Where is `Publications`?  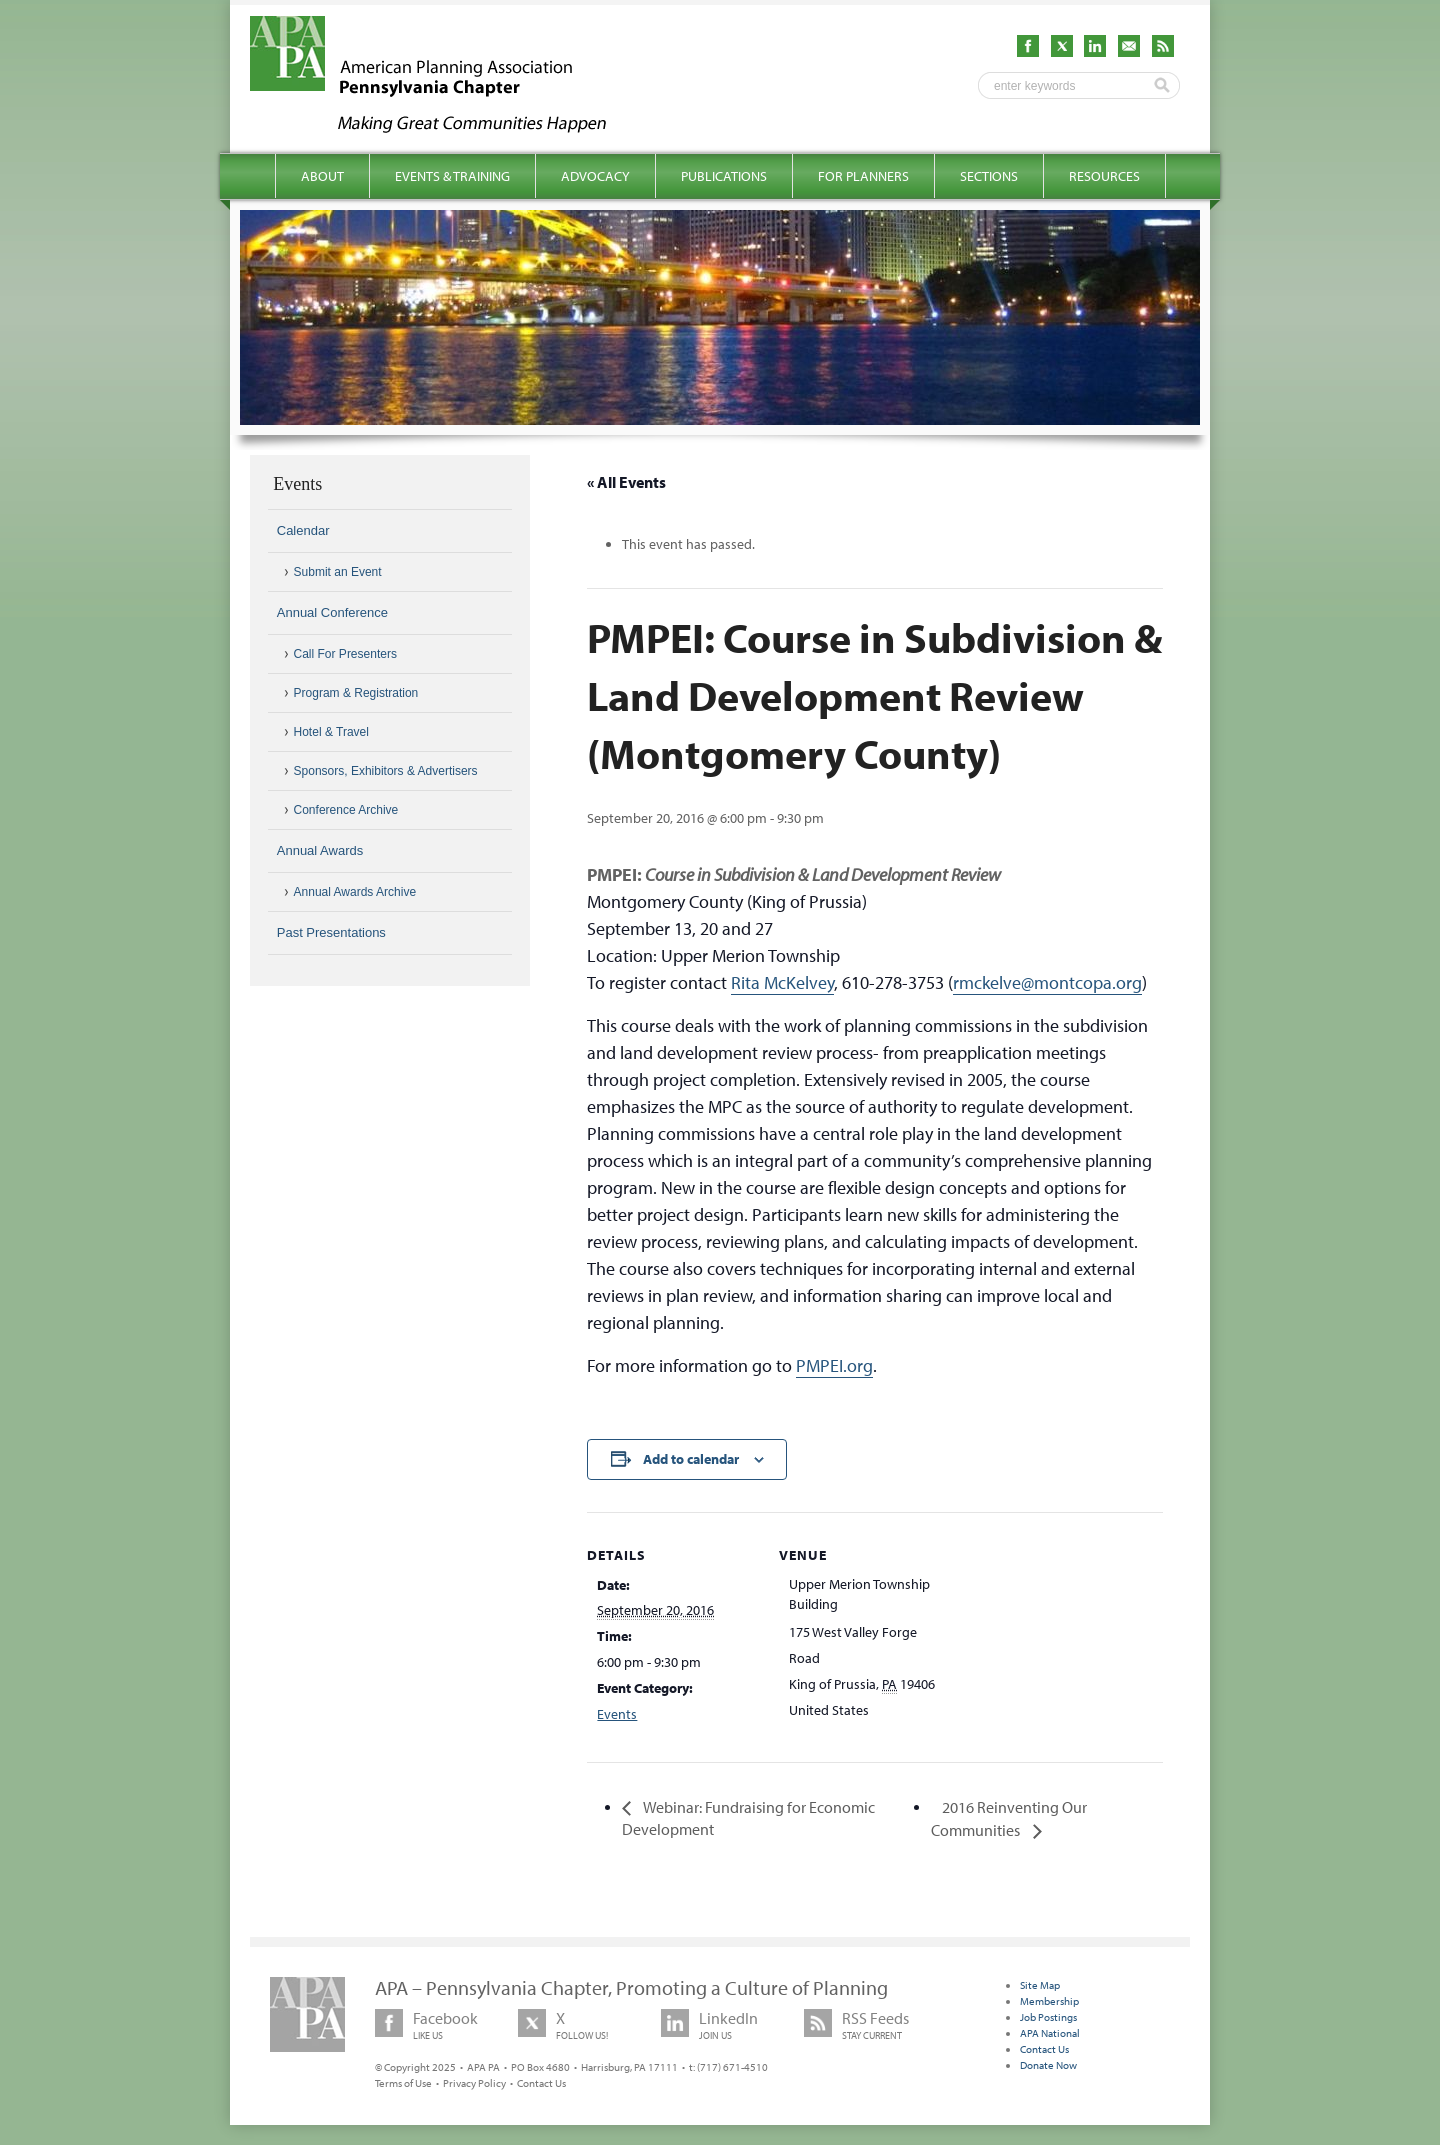 Publications is located at coordinates (724, 176).